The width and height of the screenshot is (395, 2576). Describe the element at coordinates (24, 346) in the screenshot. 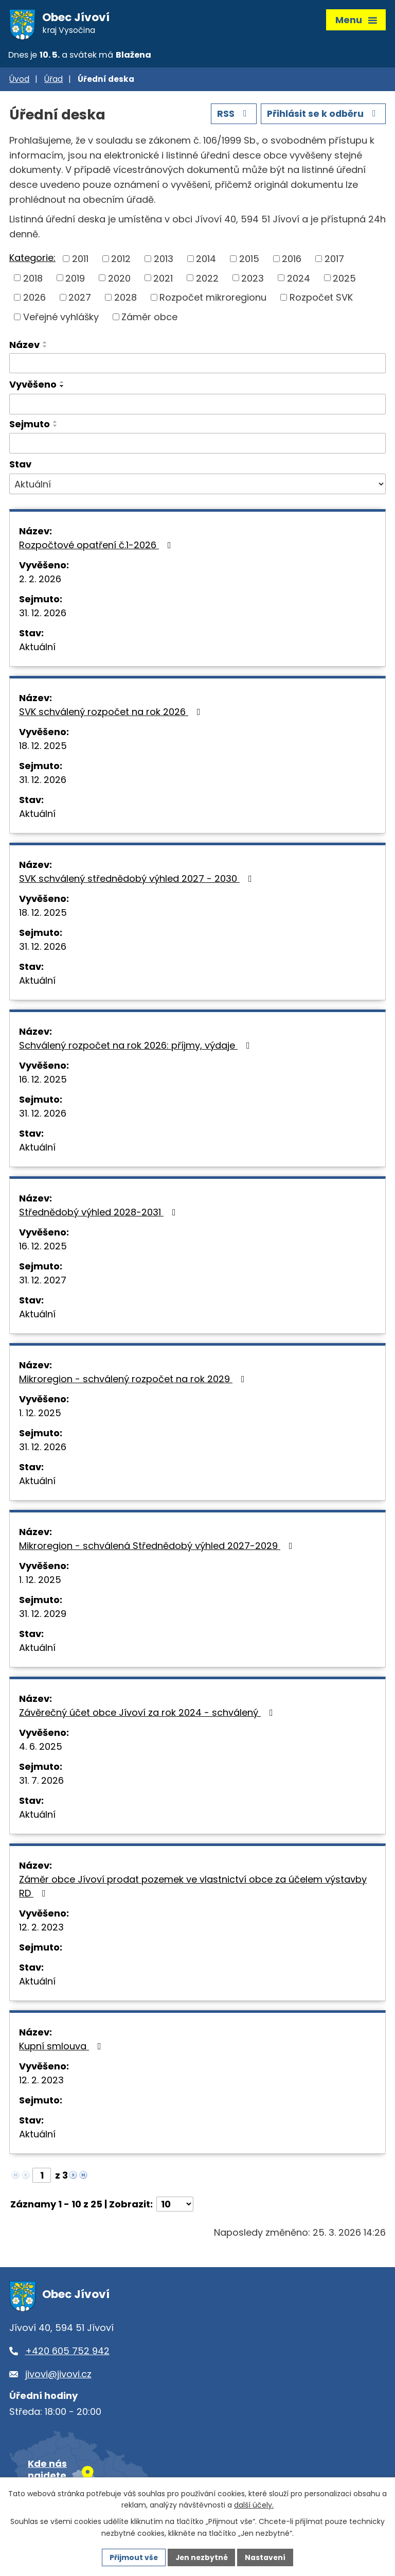

I see `Název` at that location.